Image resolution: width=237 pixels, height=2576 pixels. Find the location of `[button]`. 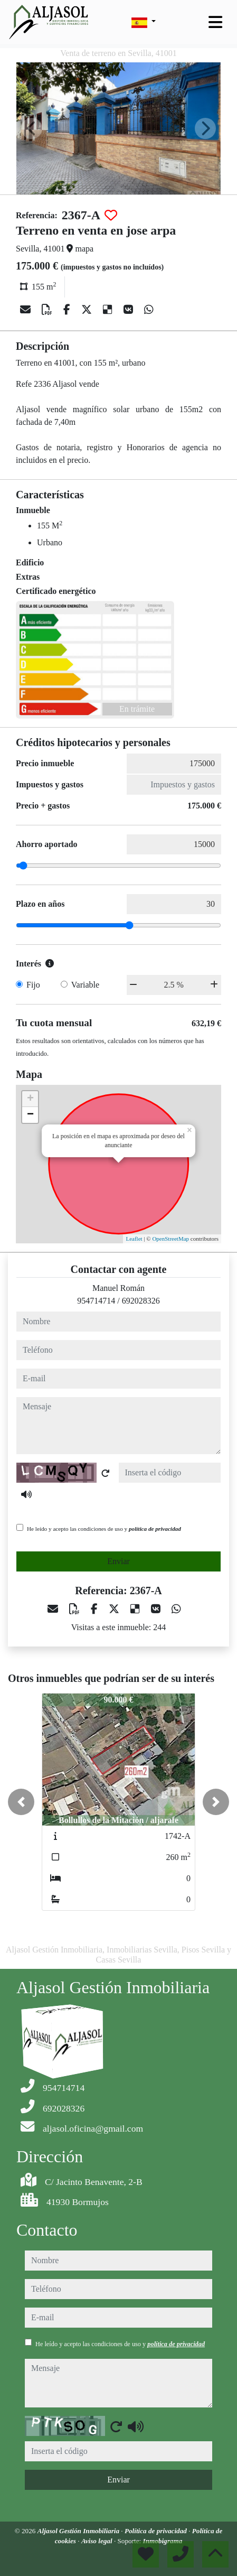

[button] is located at coordinates (21, 1802).